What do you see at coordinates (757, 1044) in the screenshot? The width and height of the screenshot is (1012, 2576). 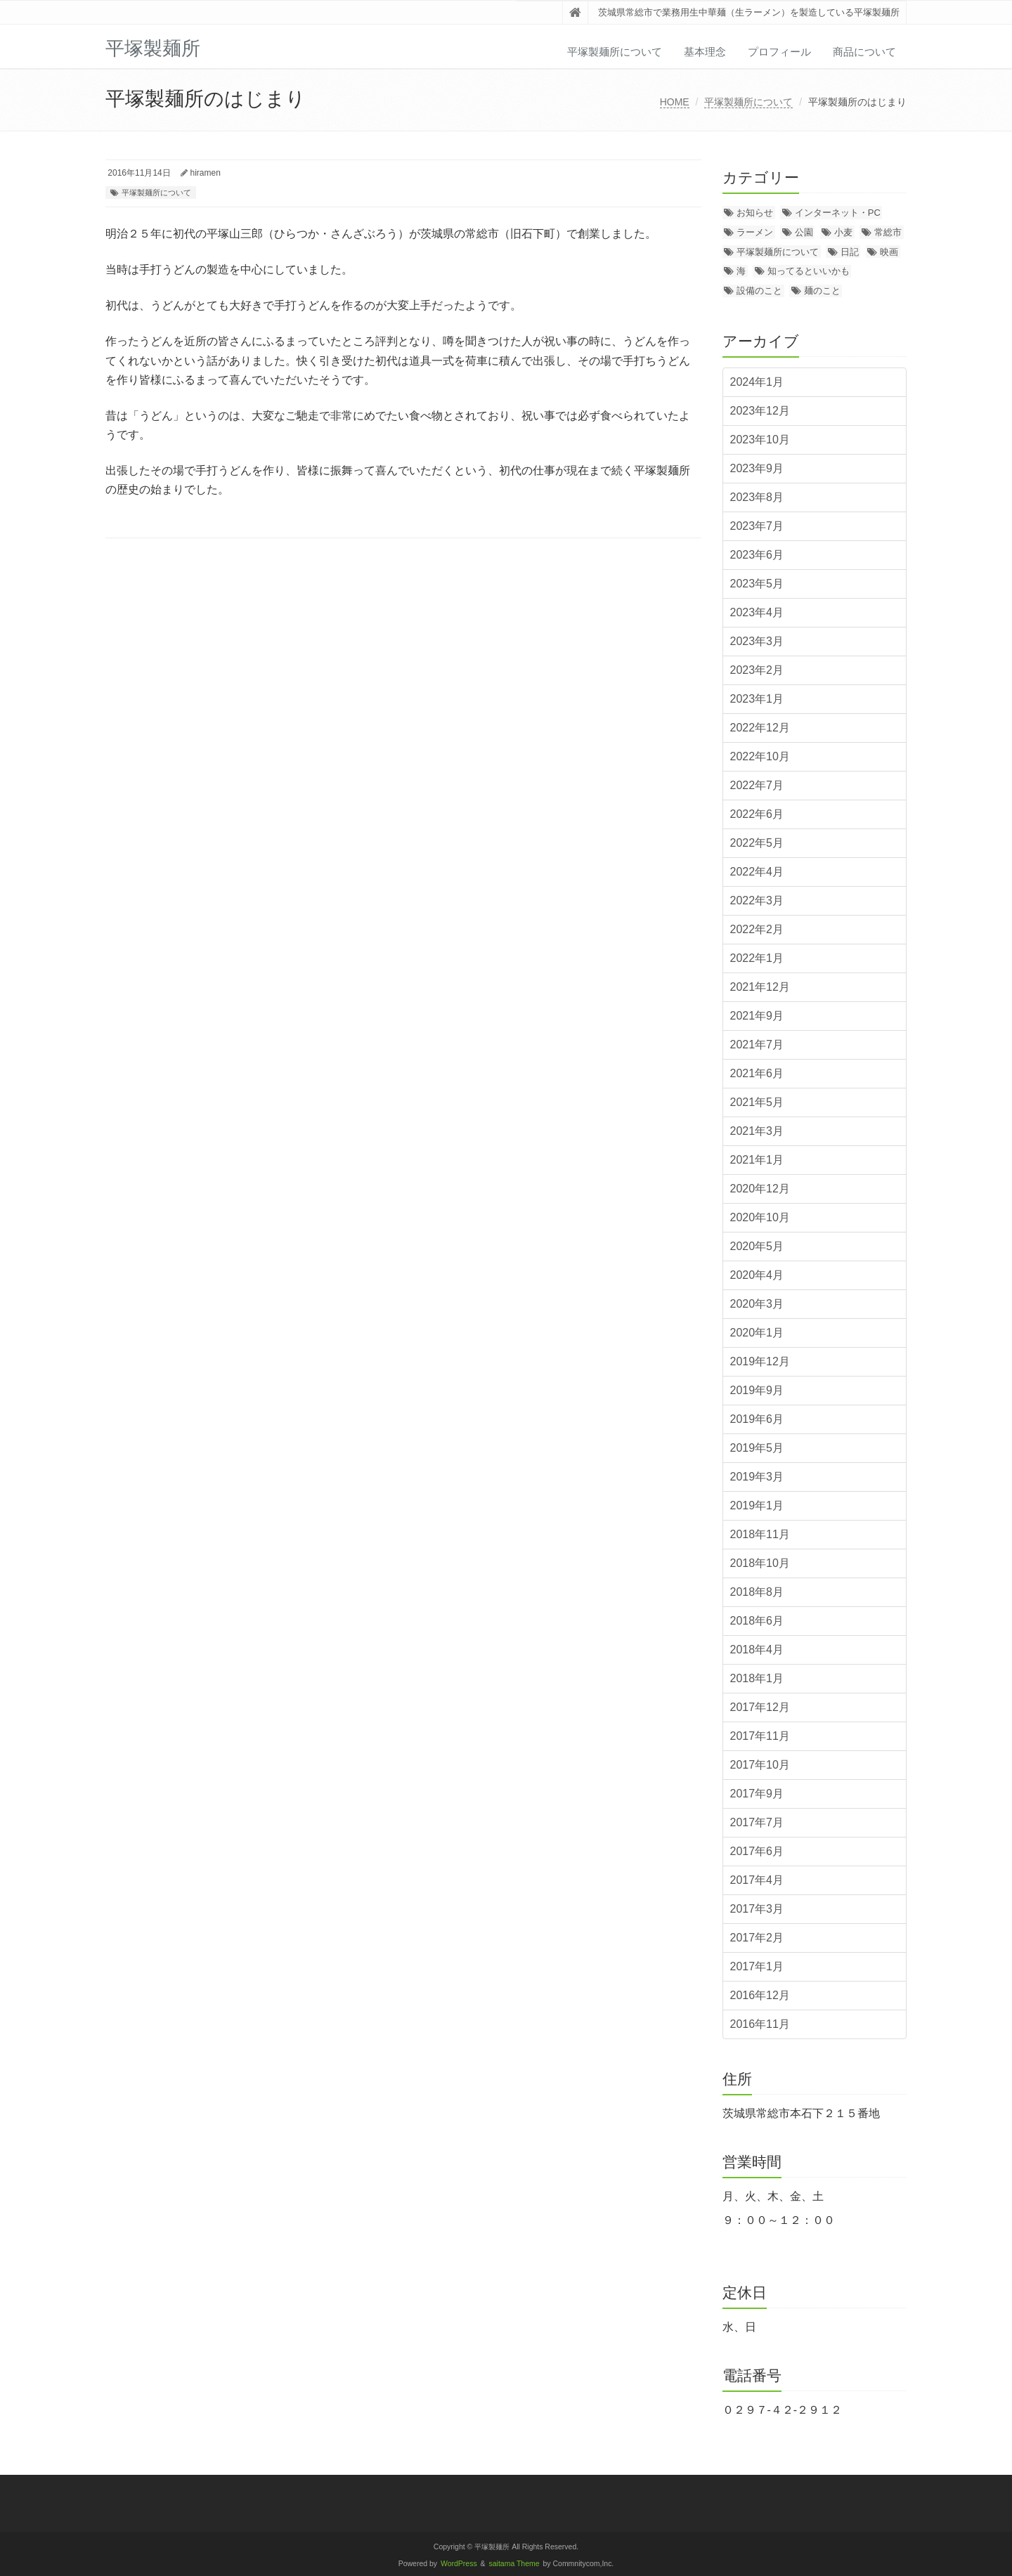 I see `2021年7月` at bounding box center [757, 1044].